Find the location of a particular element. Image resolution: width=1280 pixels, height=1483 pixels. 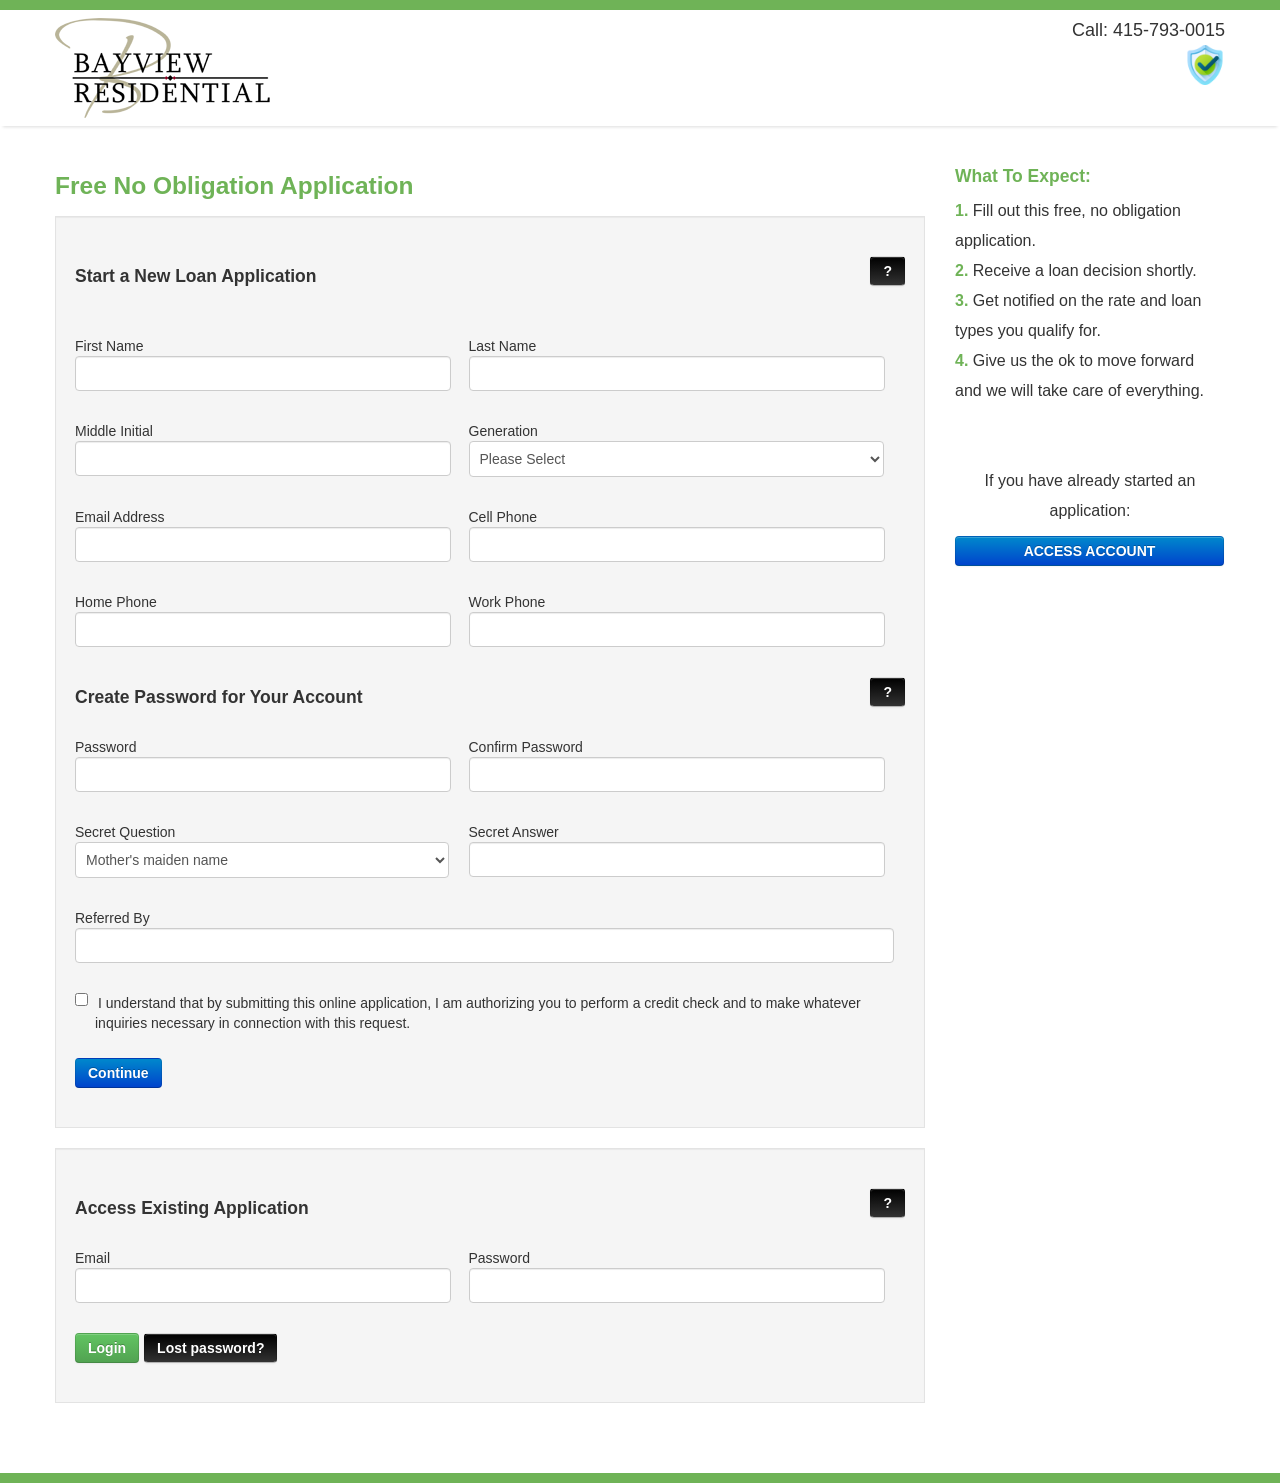

Secret Question is located at coordinates (262, 851).